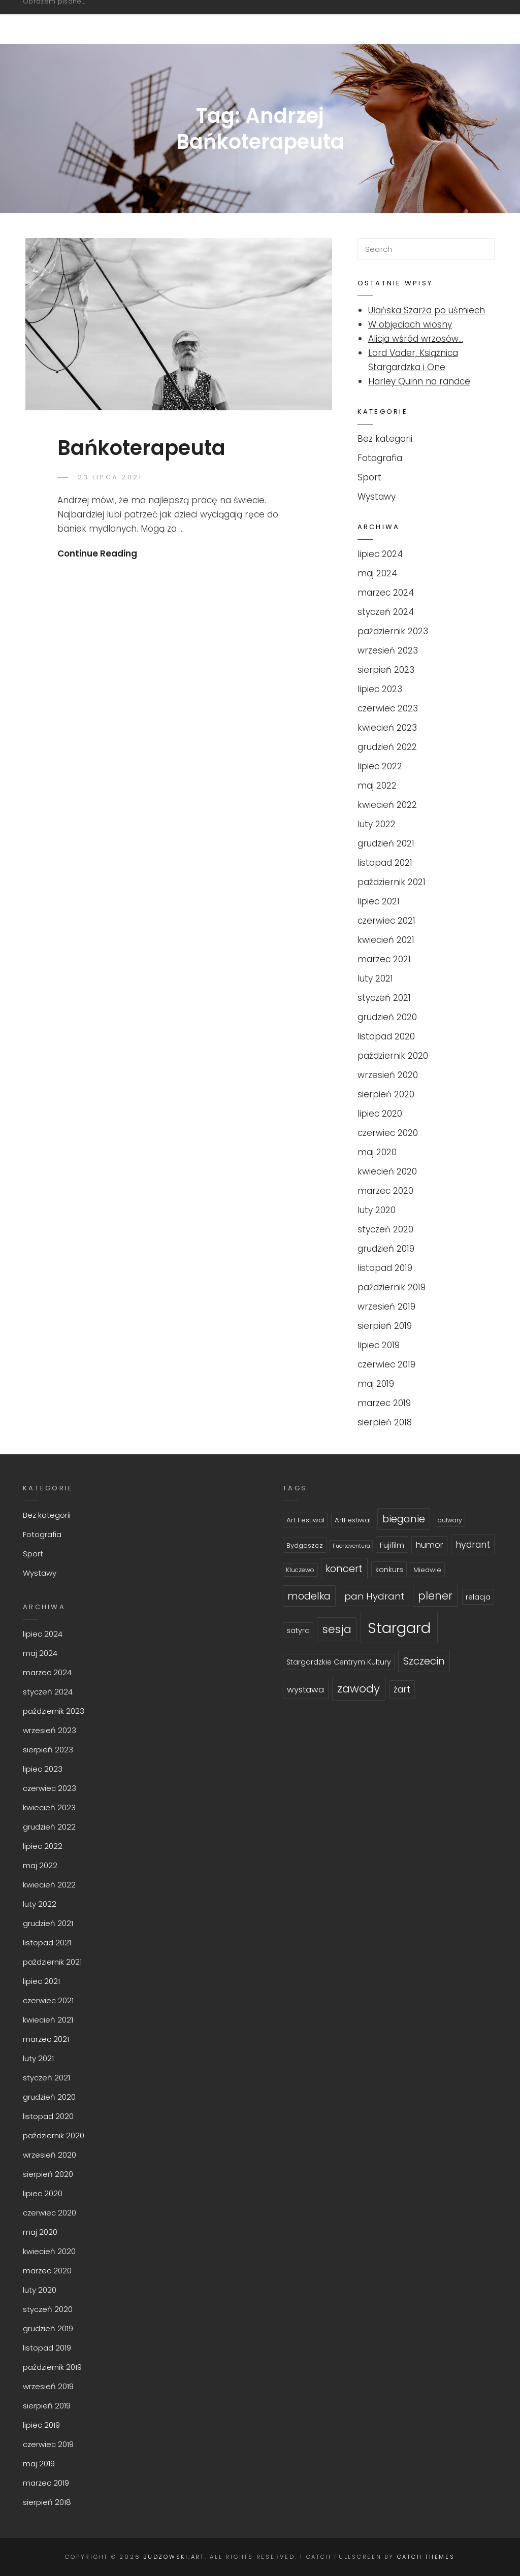 The image size is (520, 2576). What do you see at coordinates (386, 1249) in the screenshot?
I see `grudzień 2019` at bounding box center [386, 1249].